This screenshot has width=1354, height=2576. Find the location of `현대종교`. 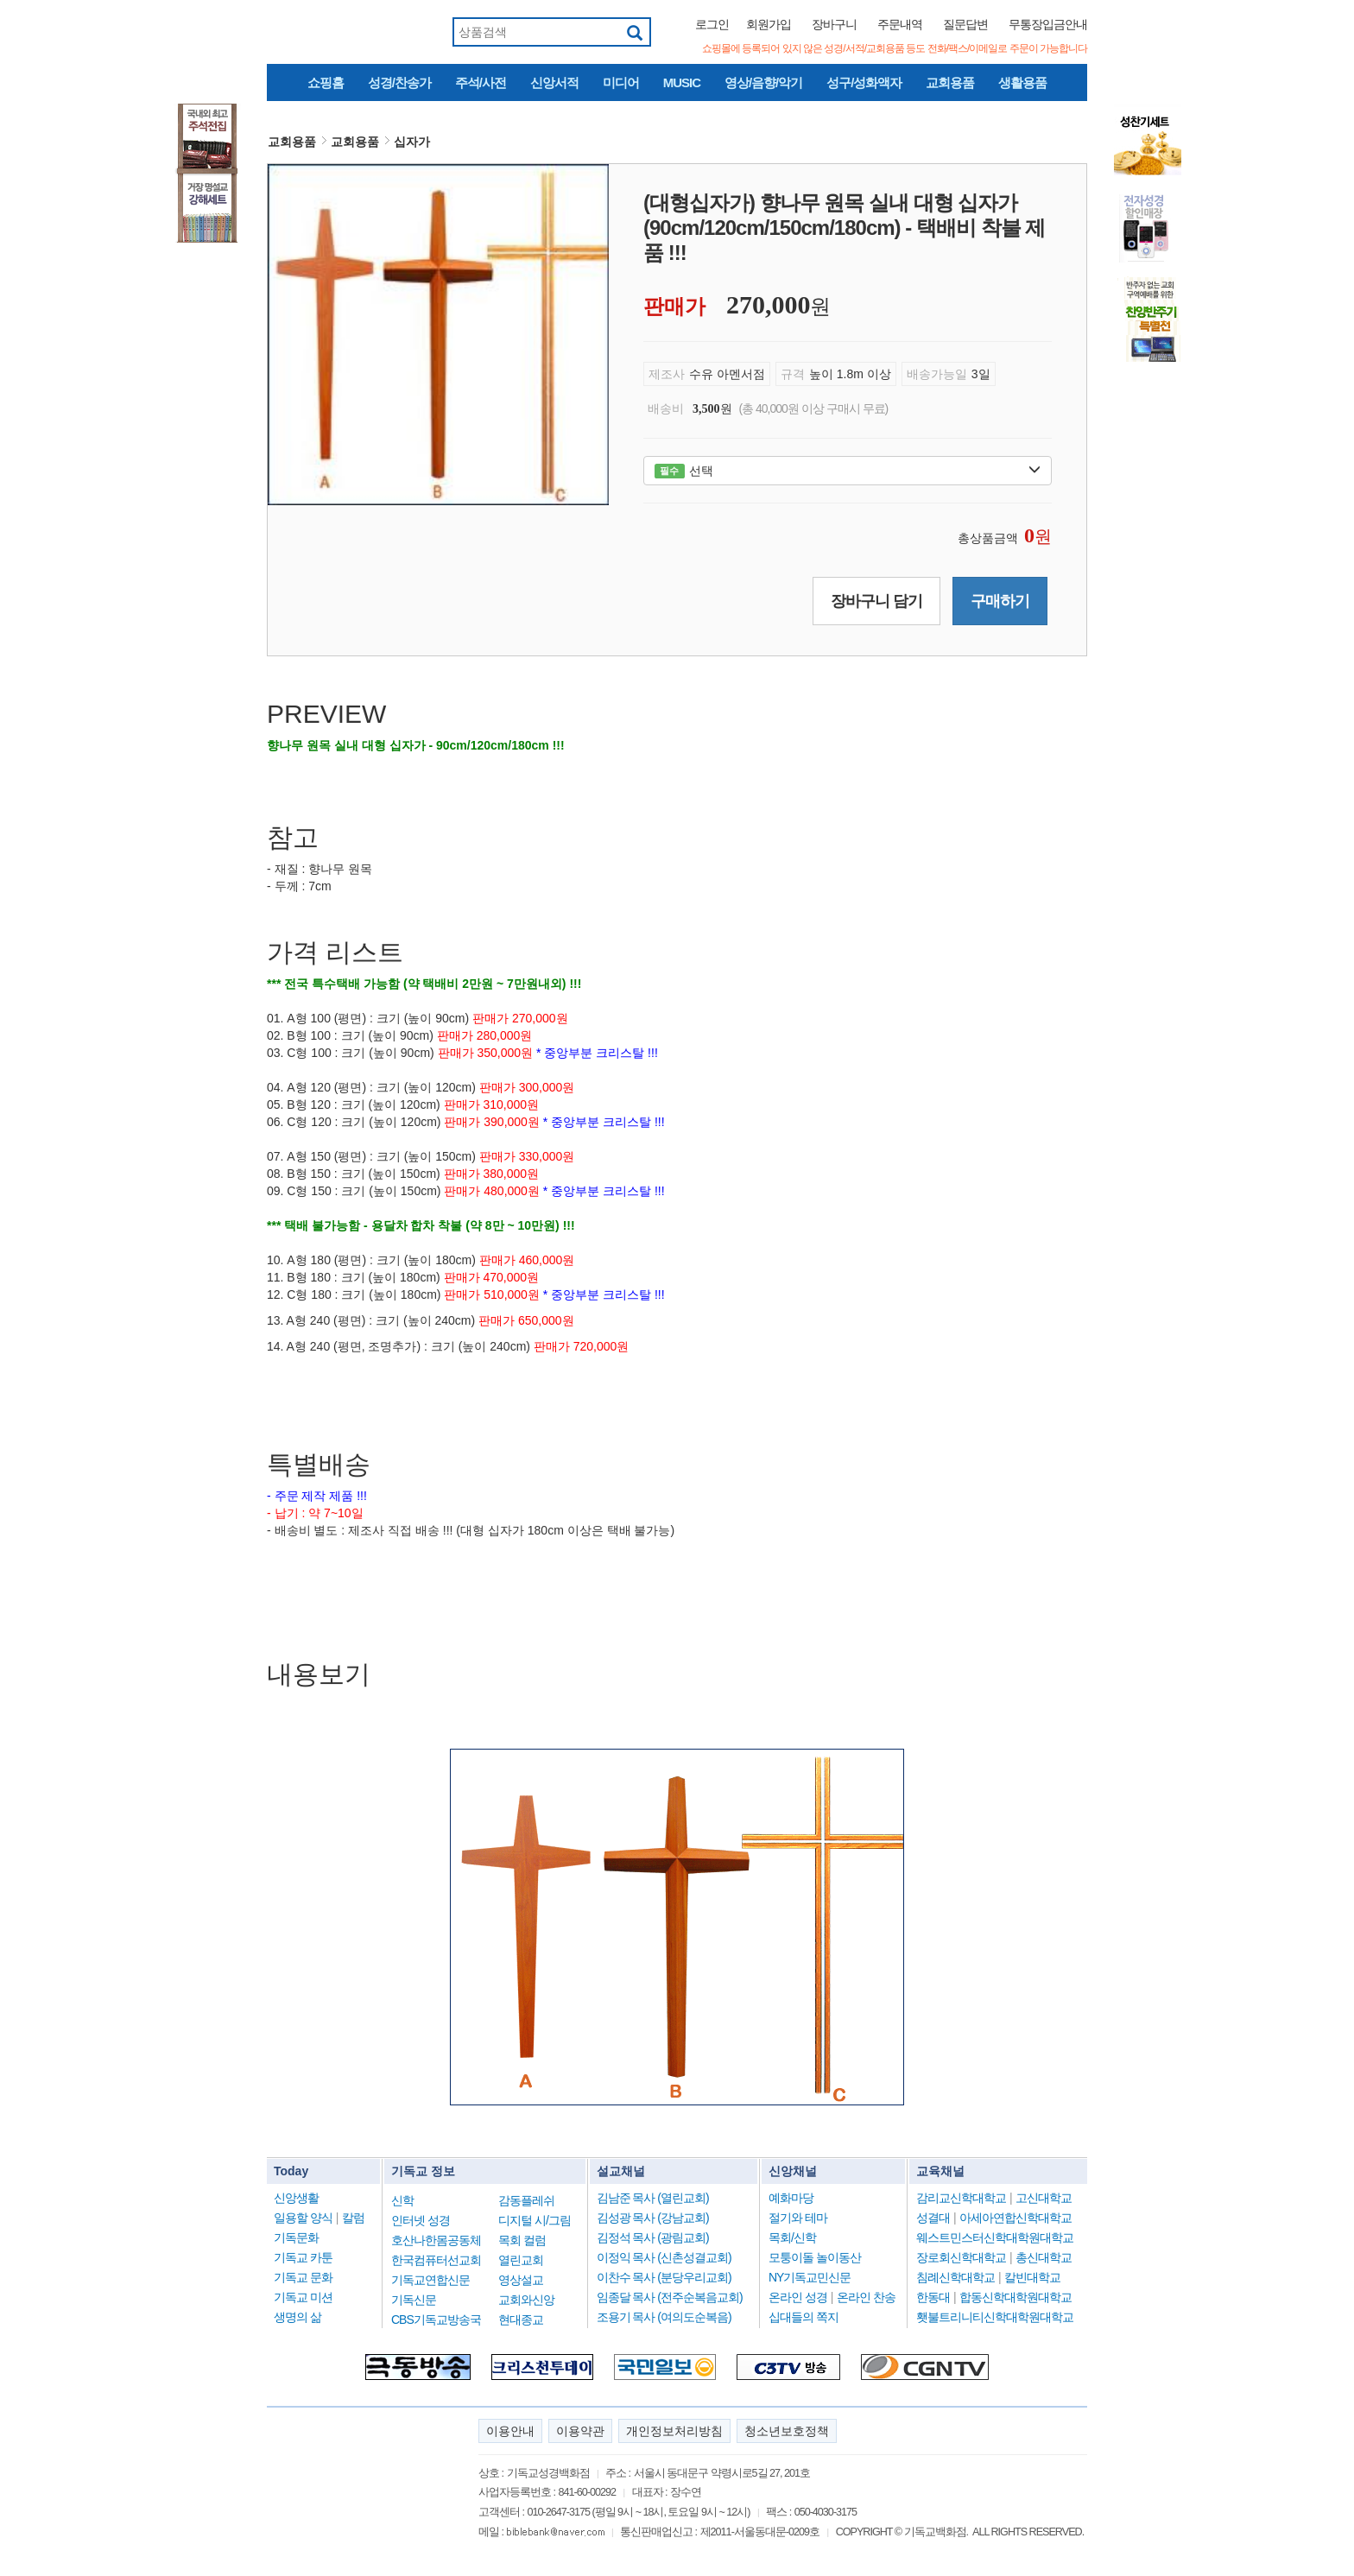

현대종교 is located at coordinates (520, 2319).